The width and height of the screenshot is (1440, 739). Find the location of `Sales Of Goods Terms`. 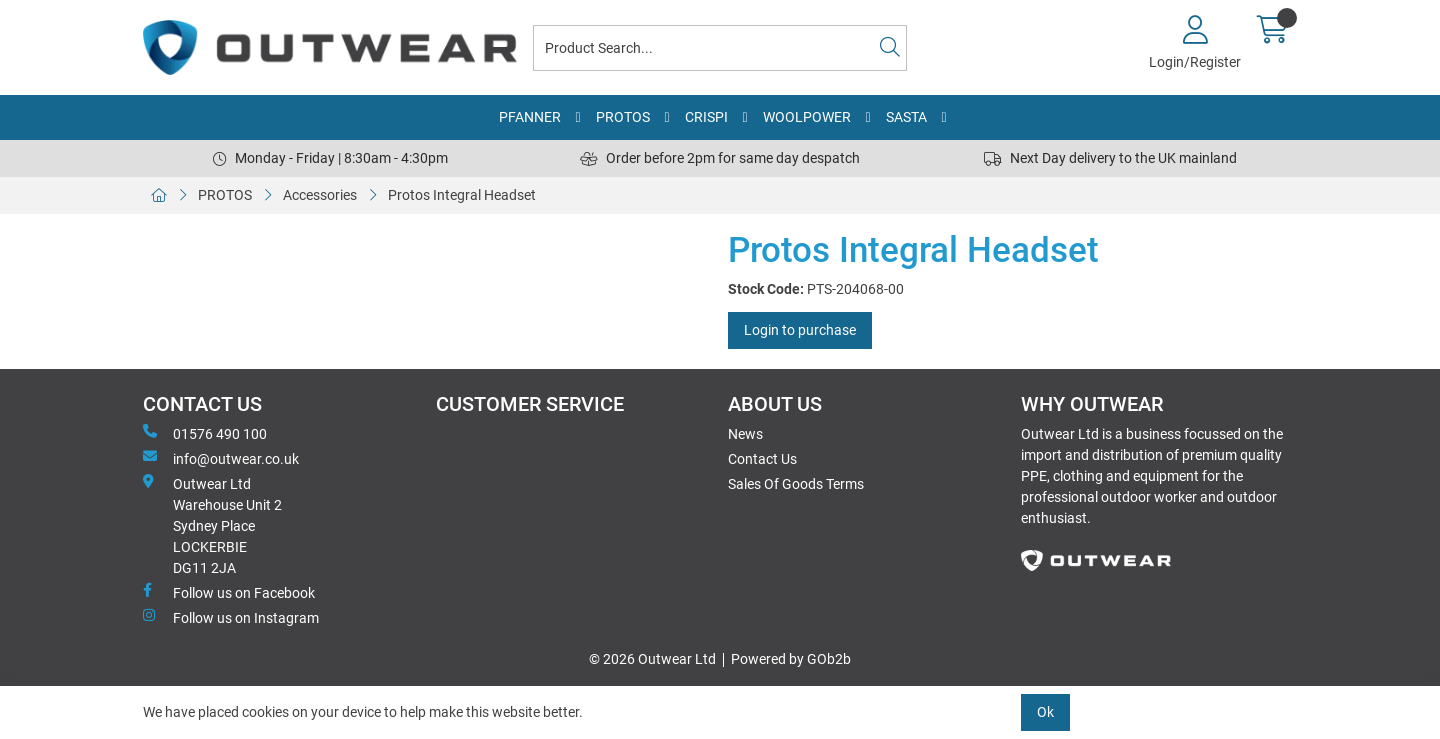

Sales Of Goods Terms is located at coordinates (796, 484).